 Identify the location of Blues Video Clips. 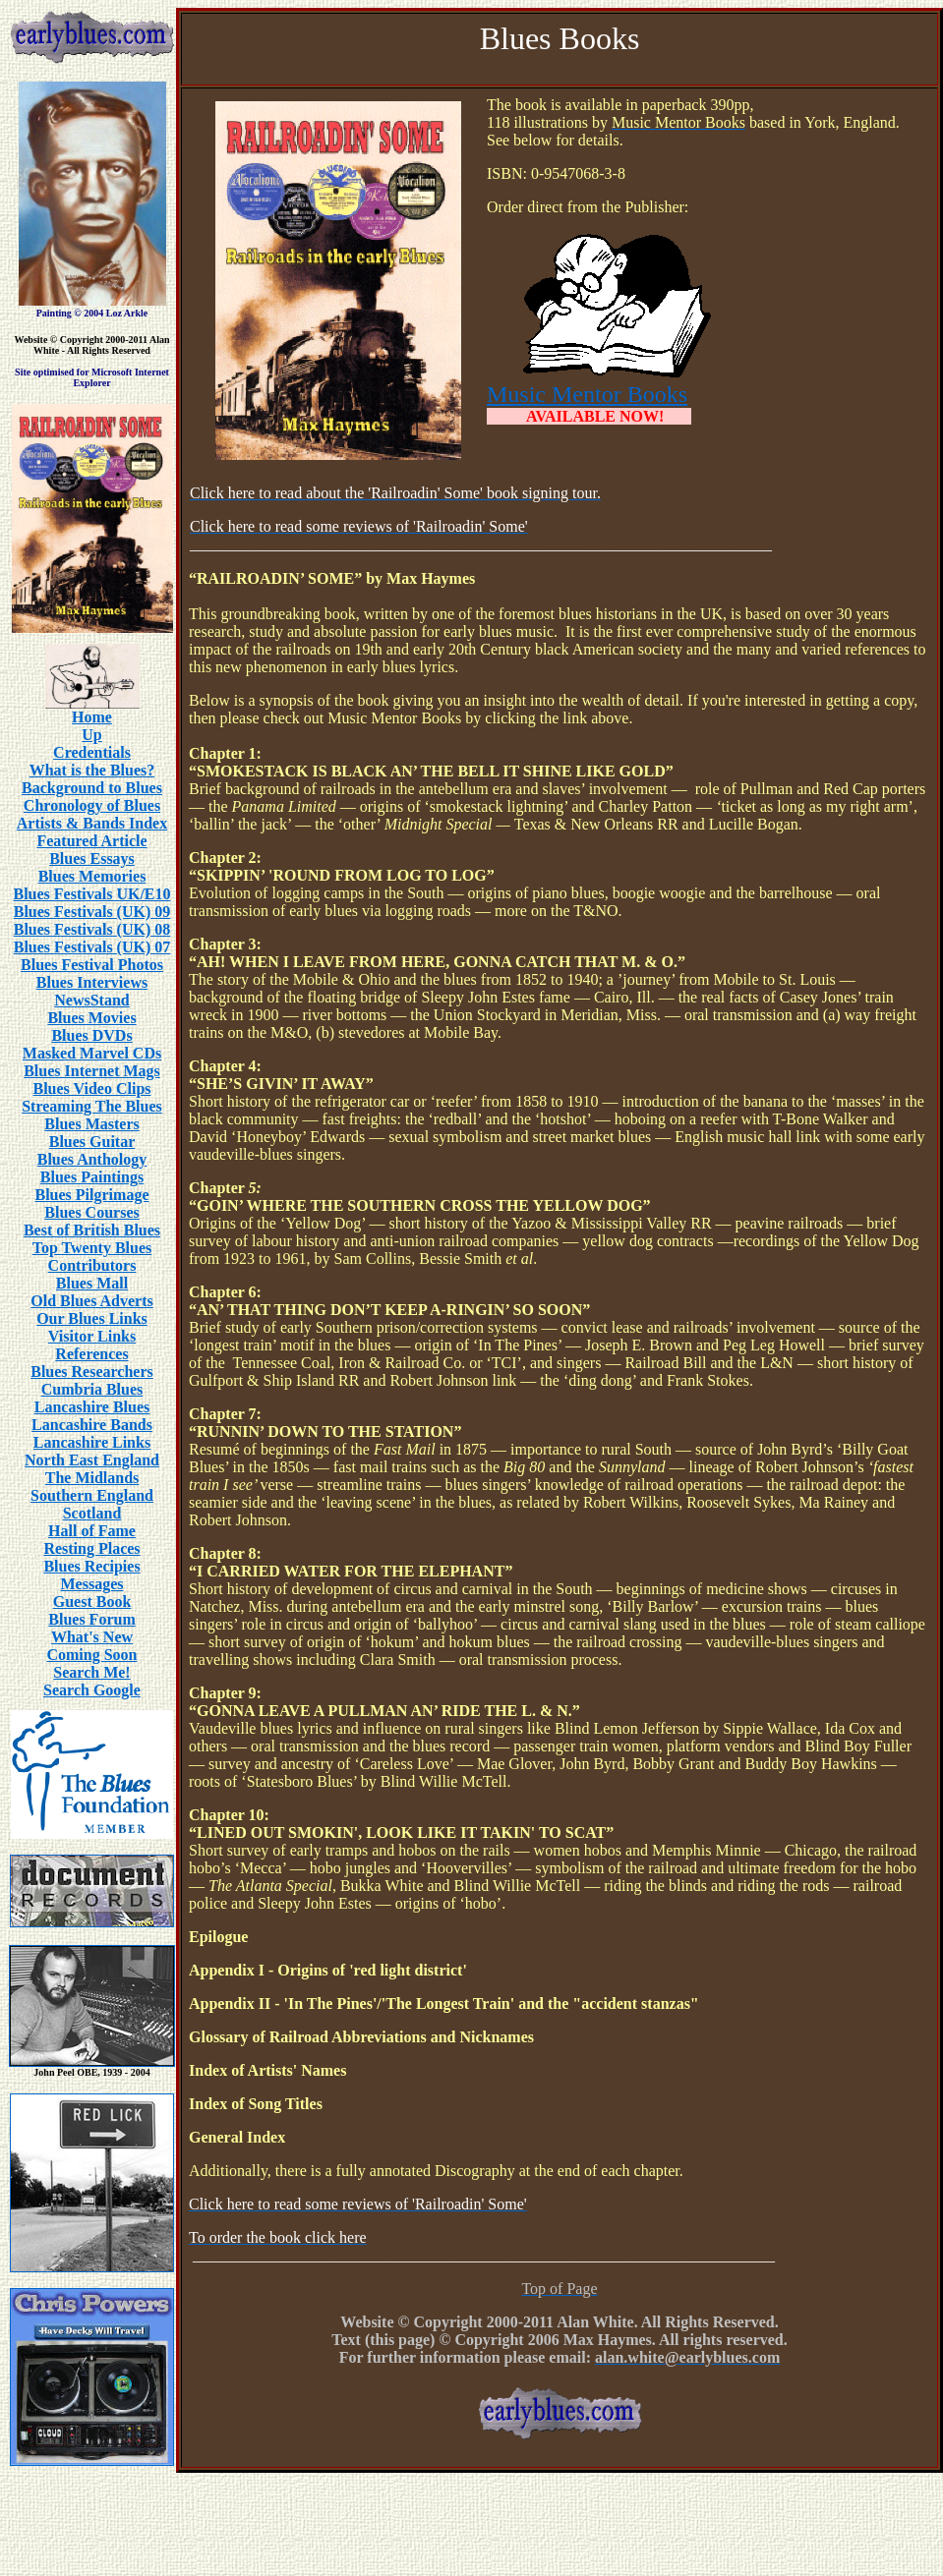
(91, 1088).